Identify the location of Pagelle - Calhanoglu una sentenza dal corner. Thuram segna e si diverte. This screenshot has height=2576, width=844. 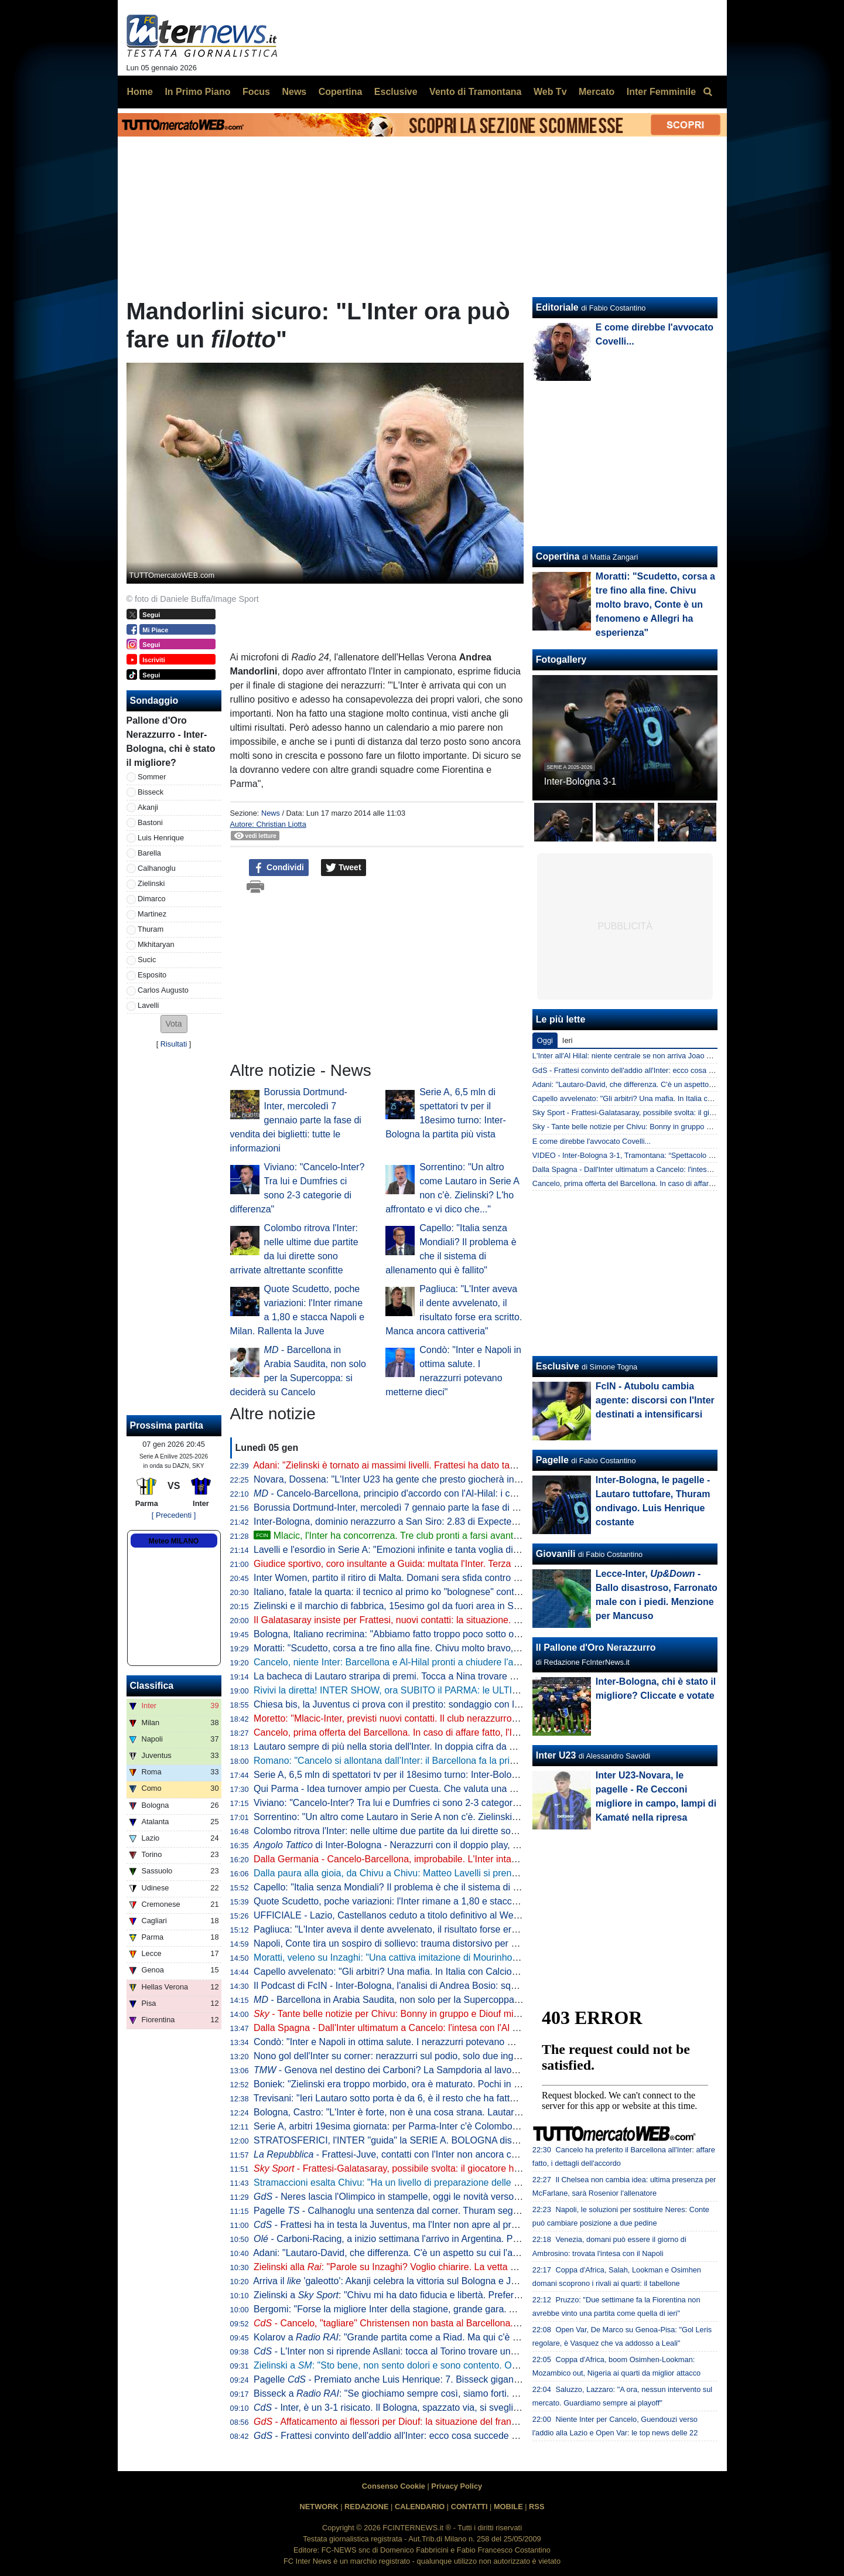
(412, 2211).